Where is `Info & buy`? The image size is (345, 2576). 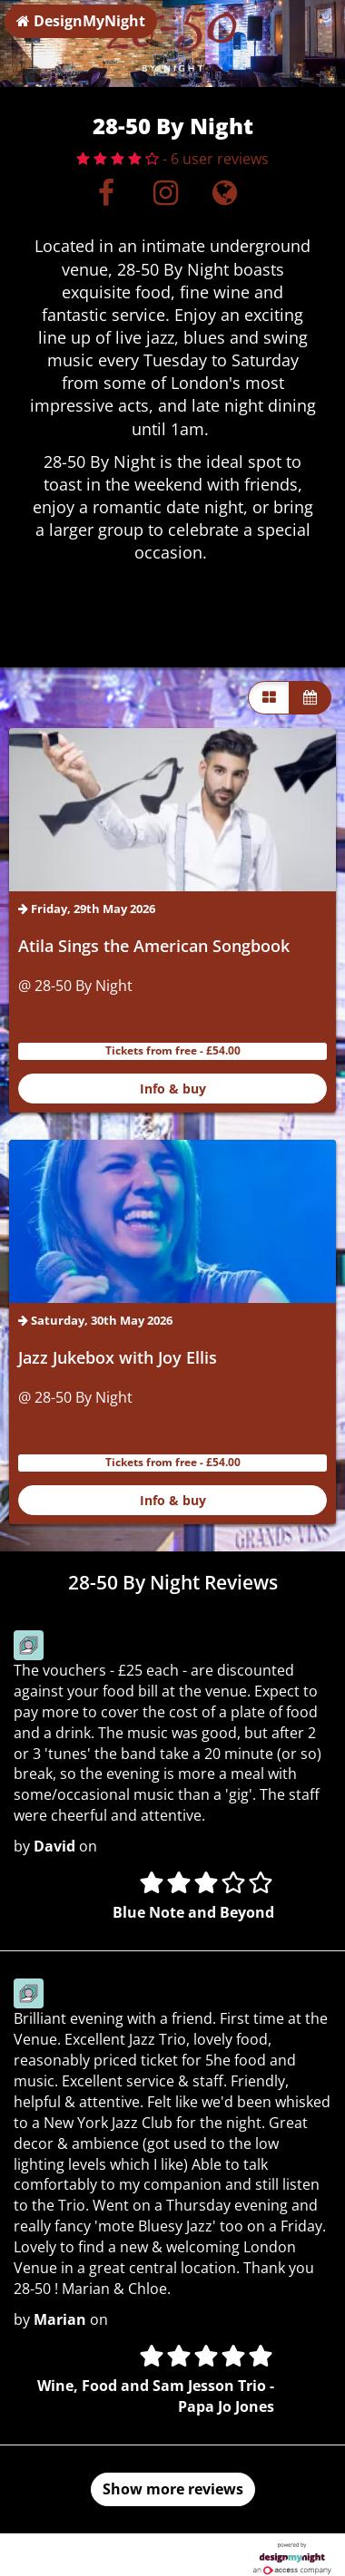
Info & buy is located at coordinates (173, 1088).